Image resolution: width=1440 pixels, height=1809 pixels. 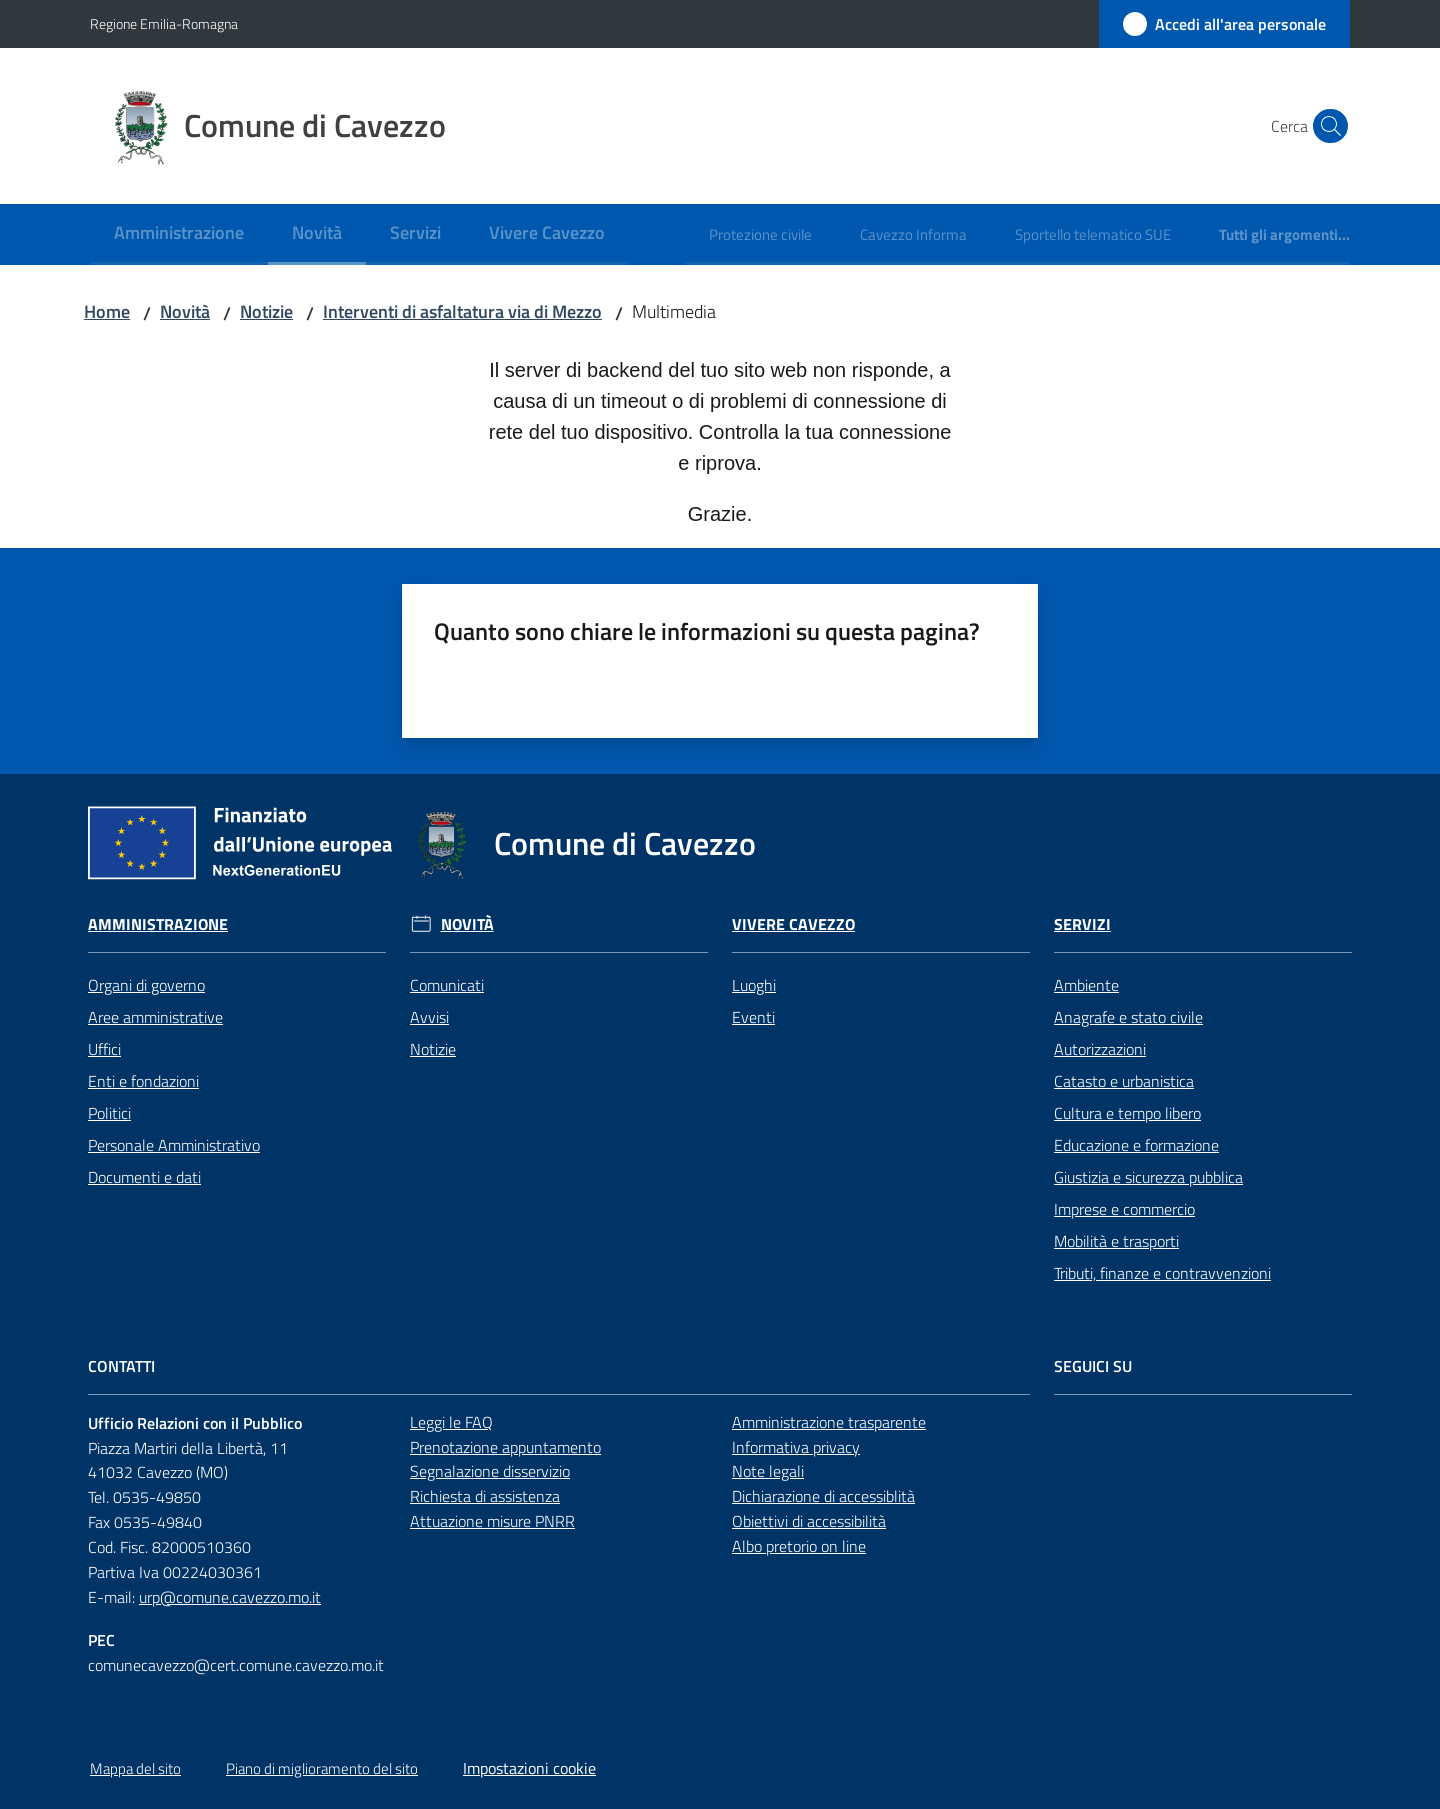 I want to click on Cultura e tempo libero, so click(x=1127, y=1113).